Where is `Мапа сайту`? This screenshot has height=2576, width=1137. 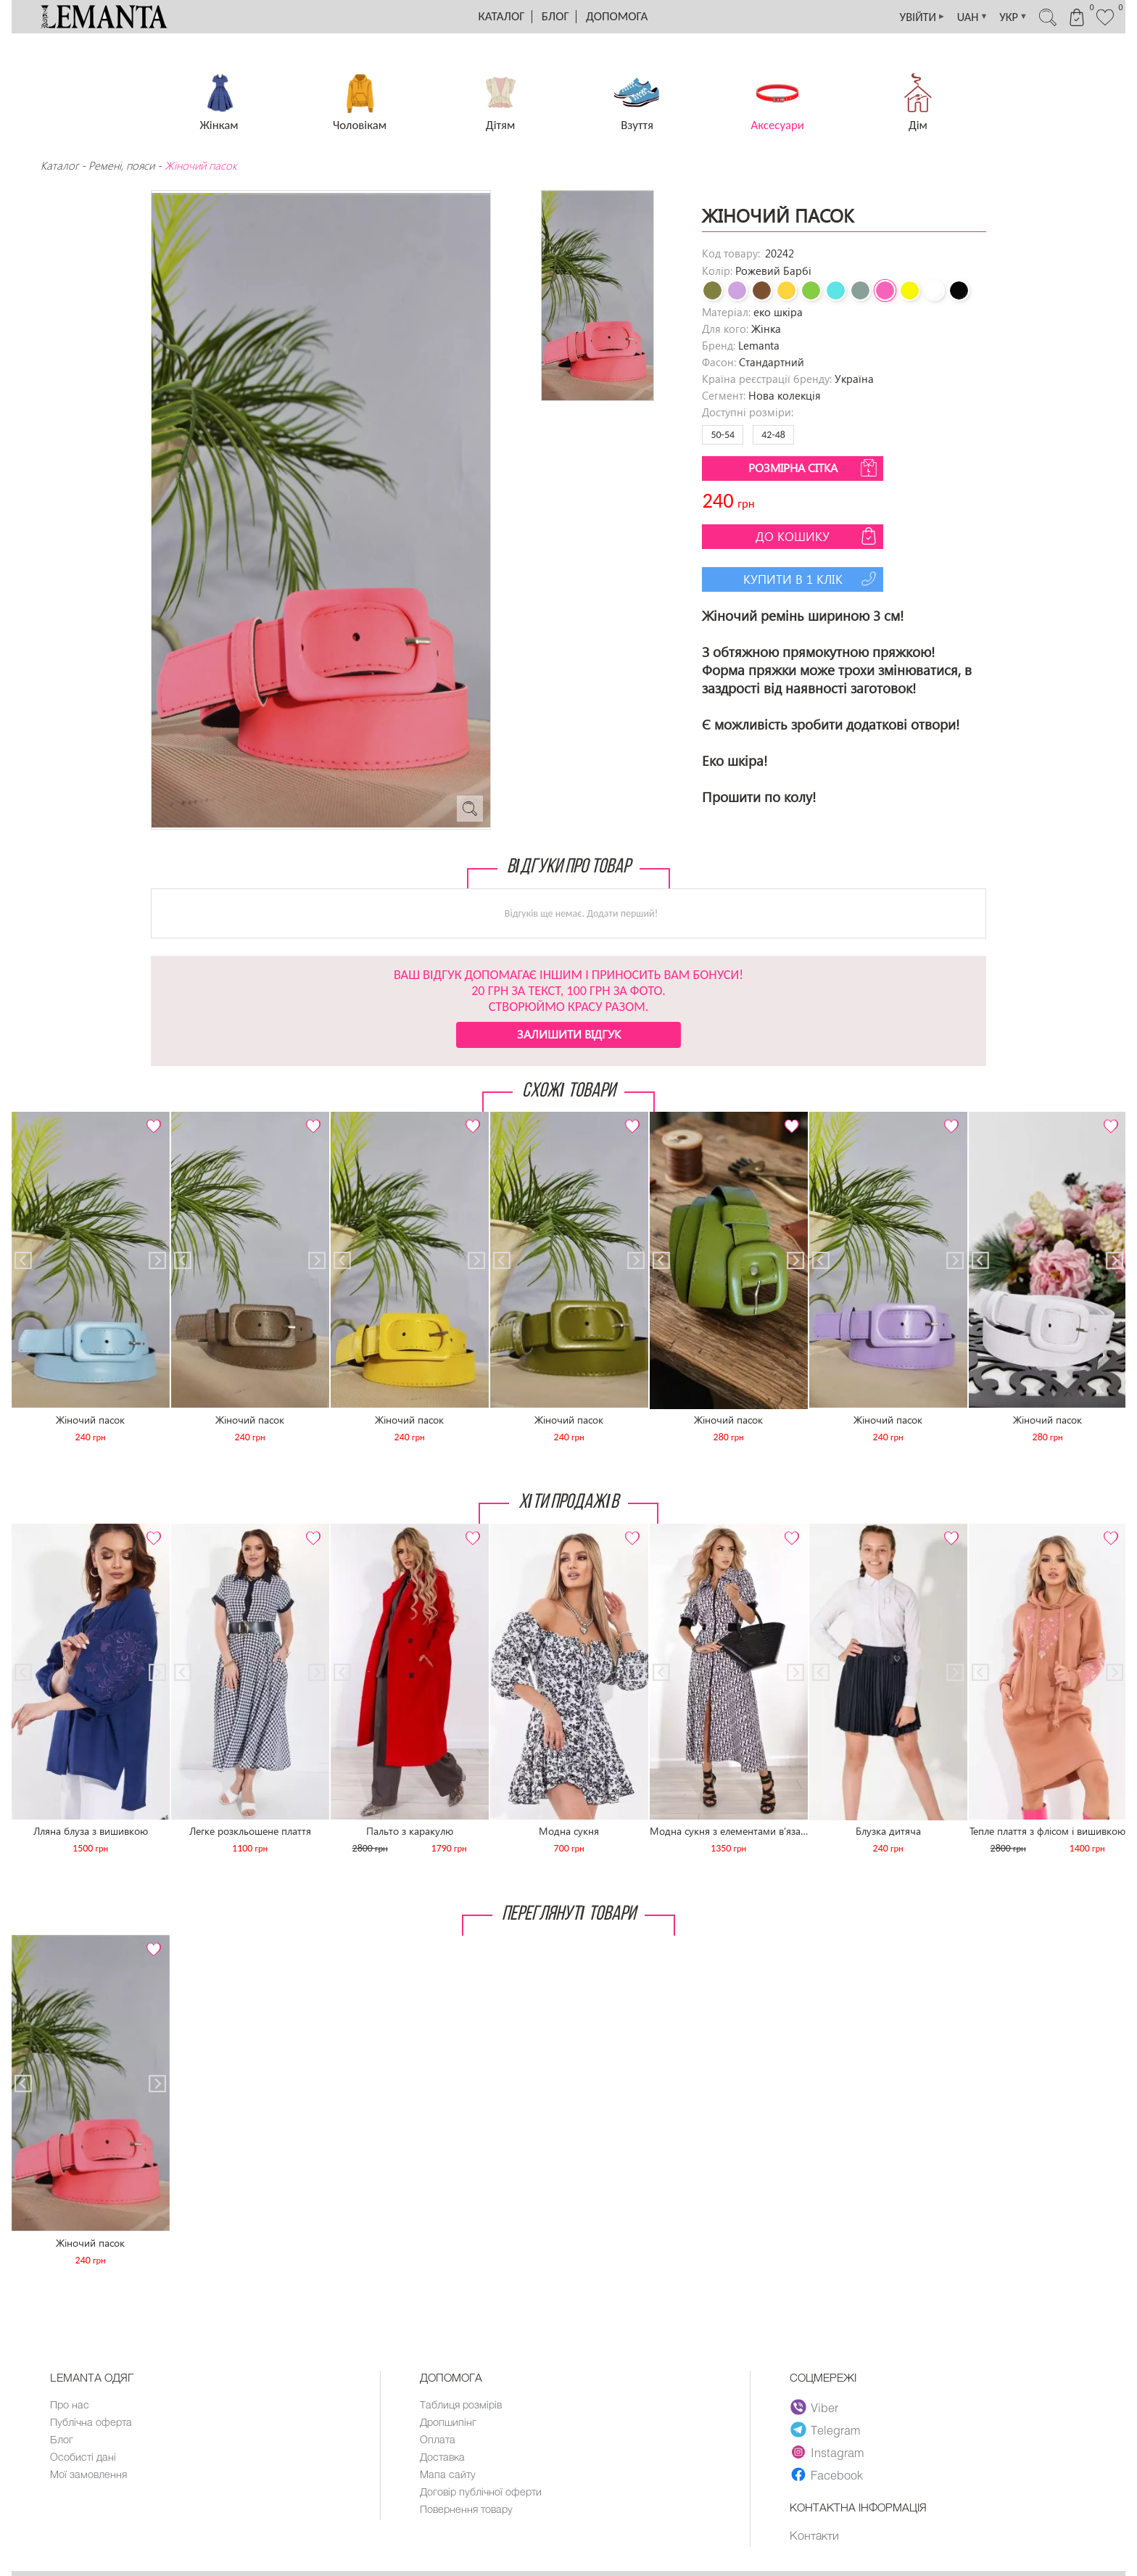
Мапа сайту is located at coordinates (448, 2477).